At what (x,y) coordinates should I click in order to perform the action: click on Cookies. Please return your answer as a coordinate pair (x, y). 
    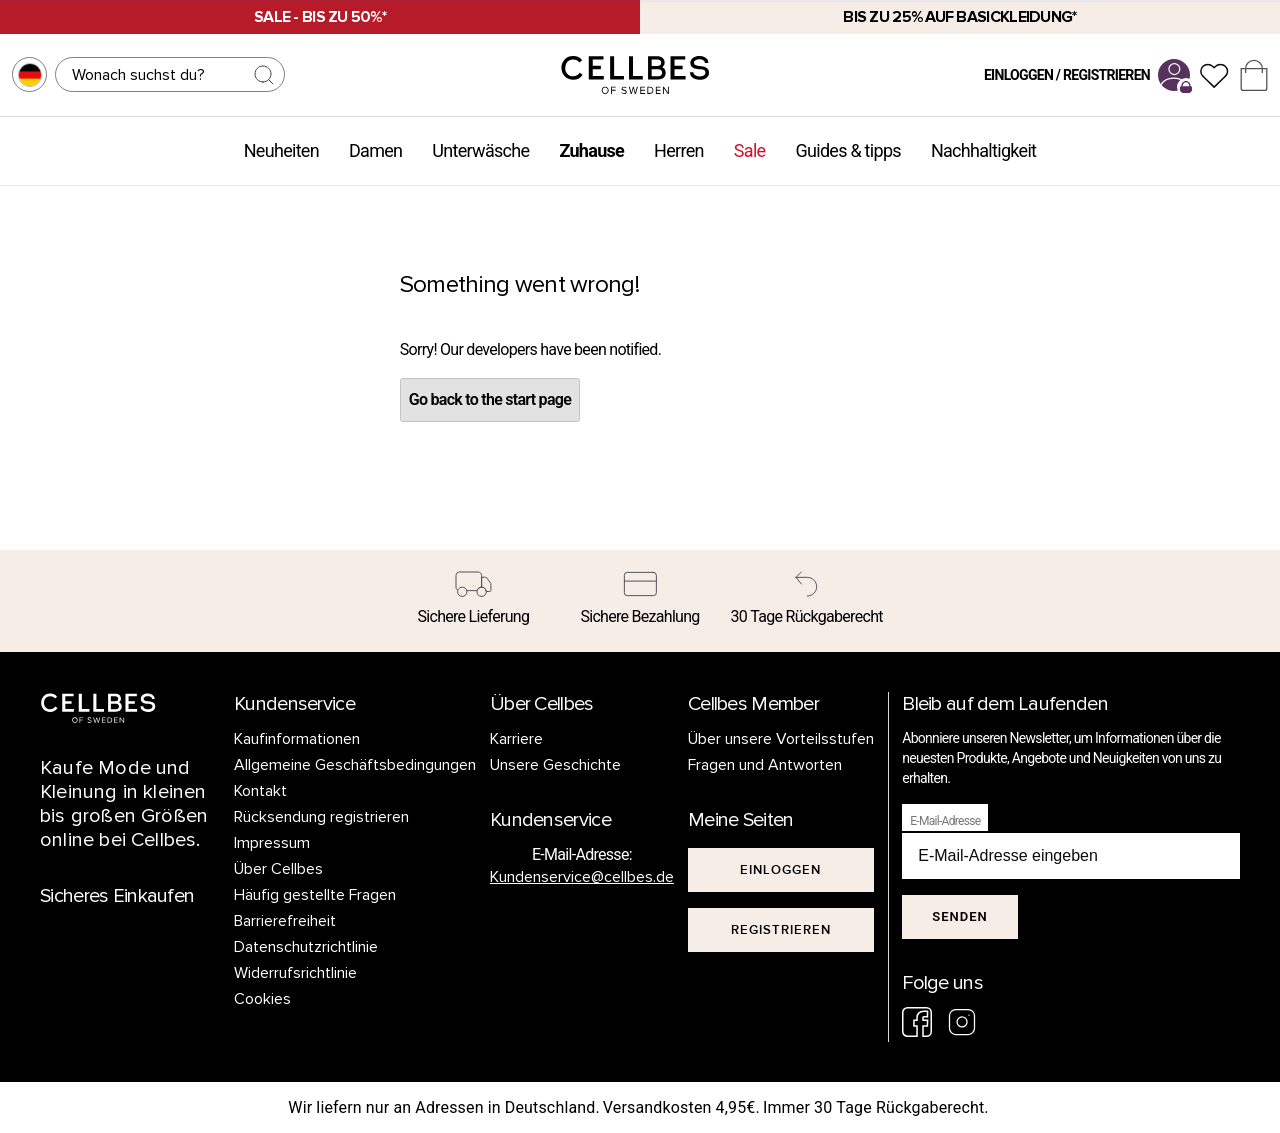
    Looking at the image, I should click on (262, 999).